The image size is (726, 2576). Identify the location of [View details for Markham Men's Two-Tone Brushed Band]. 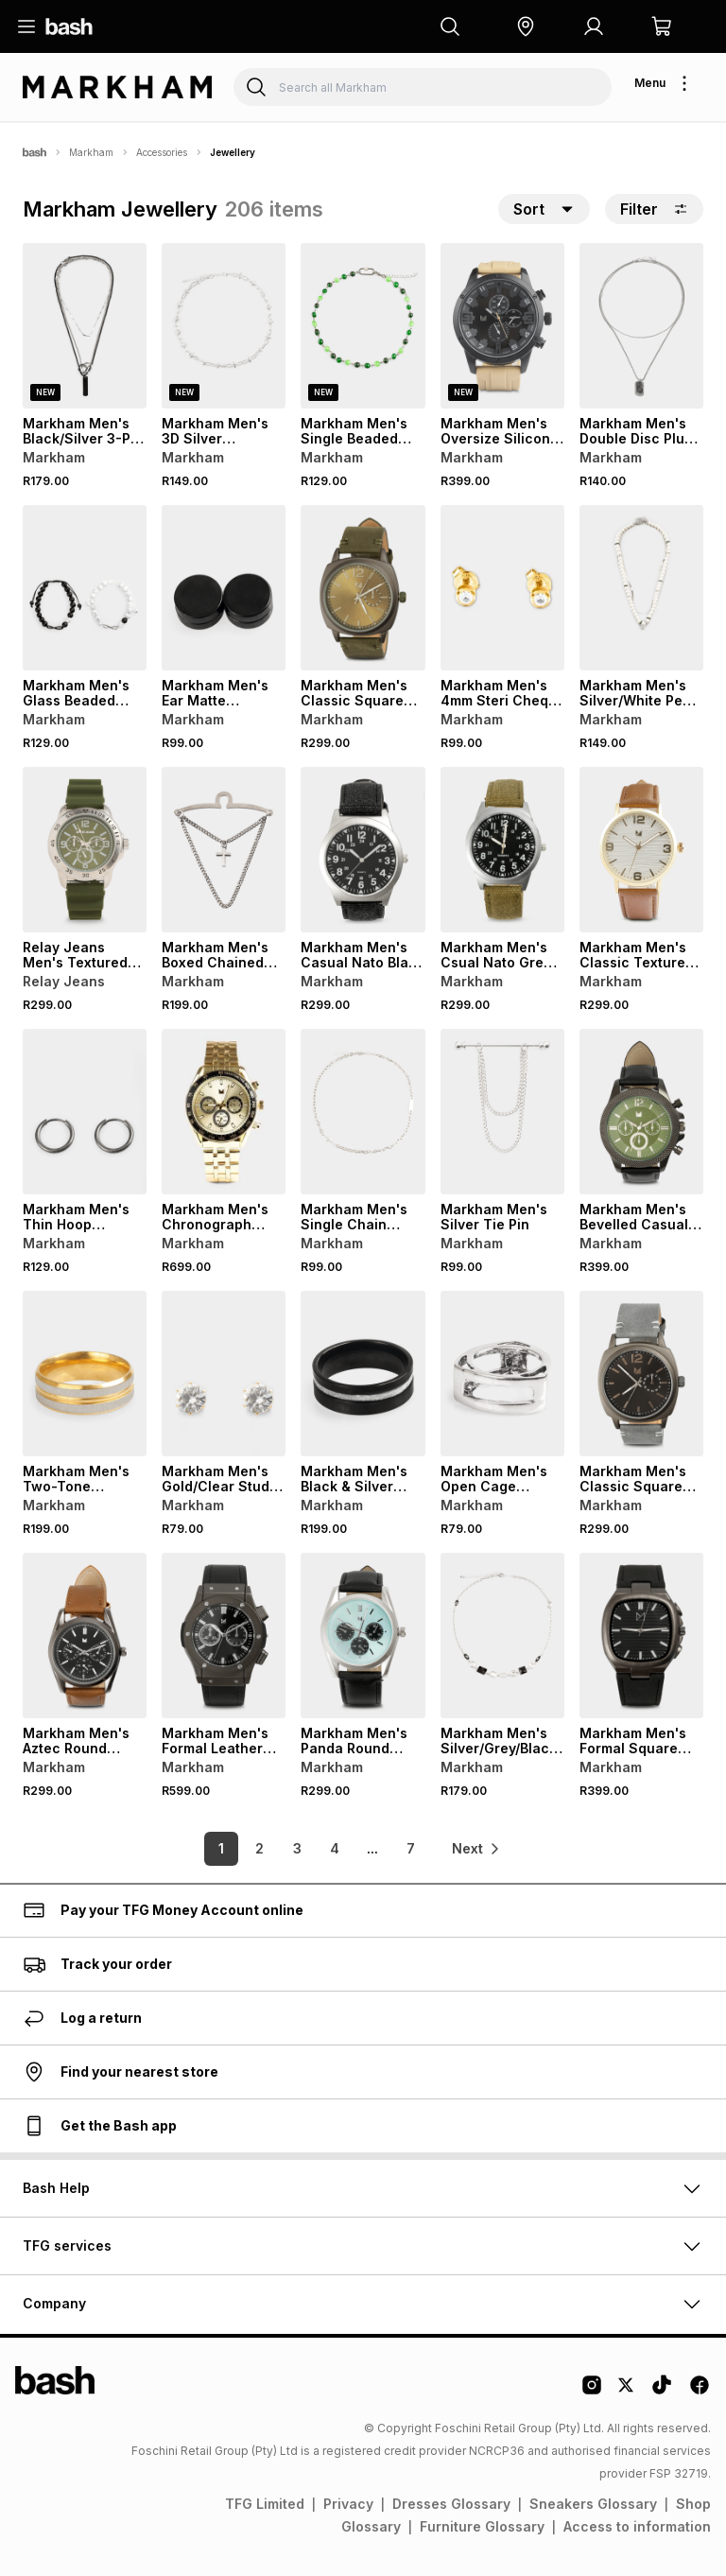
(85, 1373).